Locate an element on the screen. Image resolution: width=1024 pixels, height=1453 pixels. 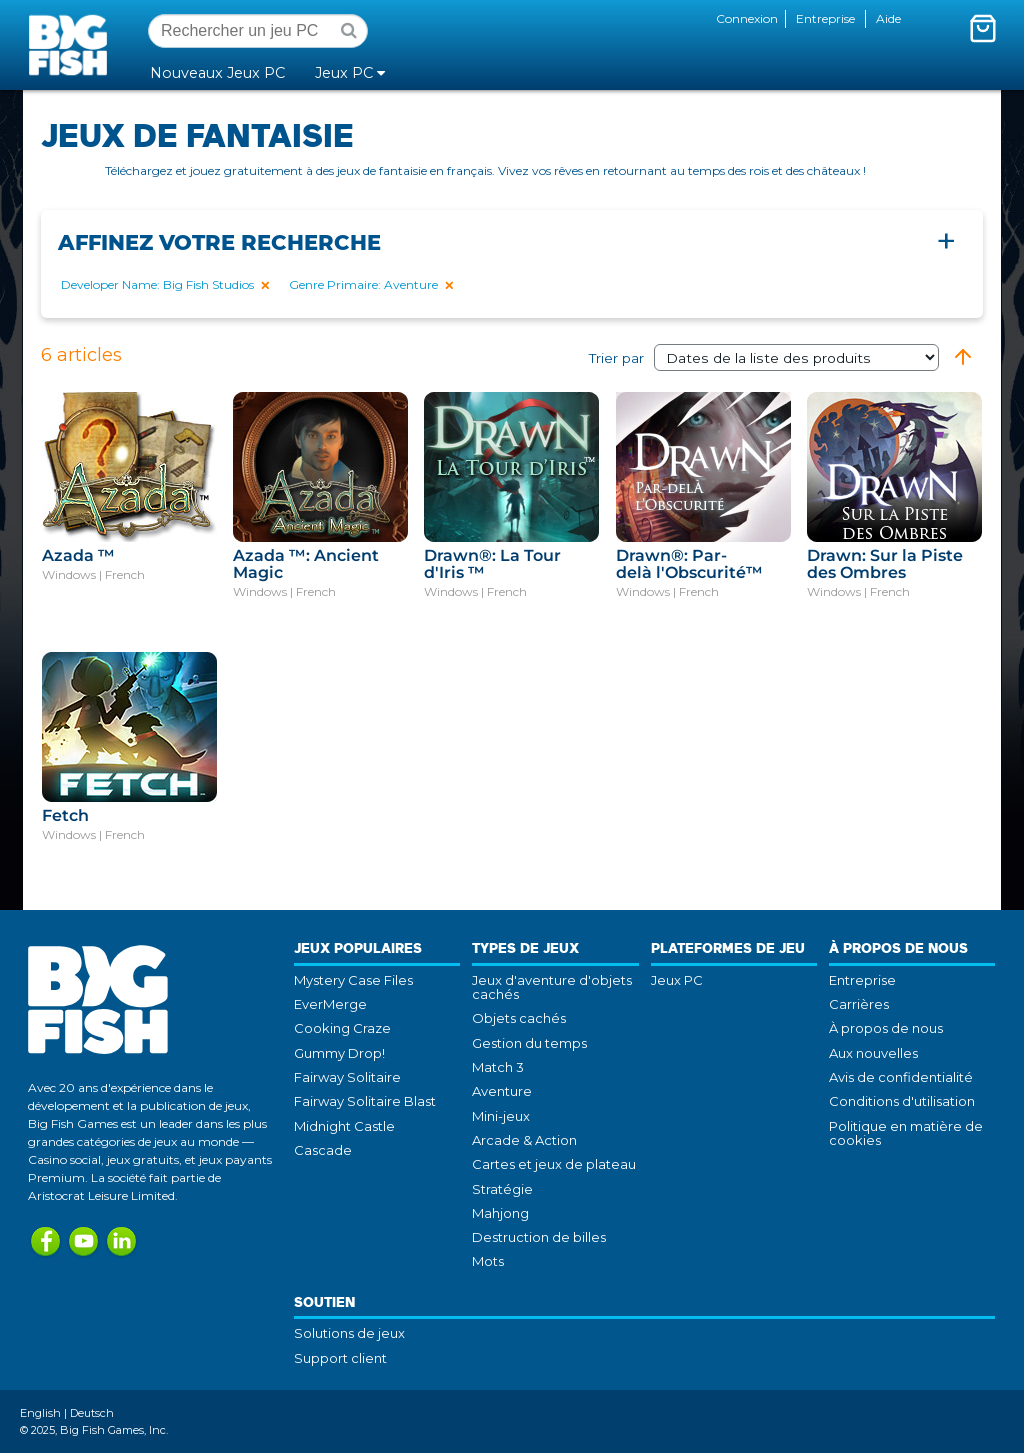
EverMerge is located at coordinates (330, 1004).